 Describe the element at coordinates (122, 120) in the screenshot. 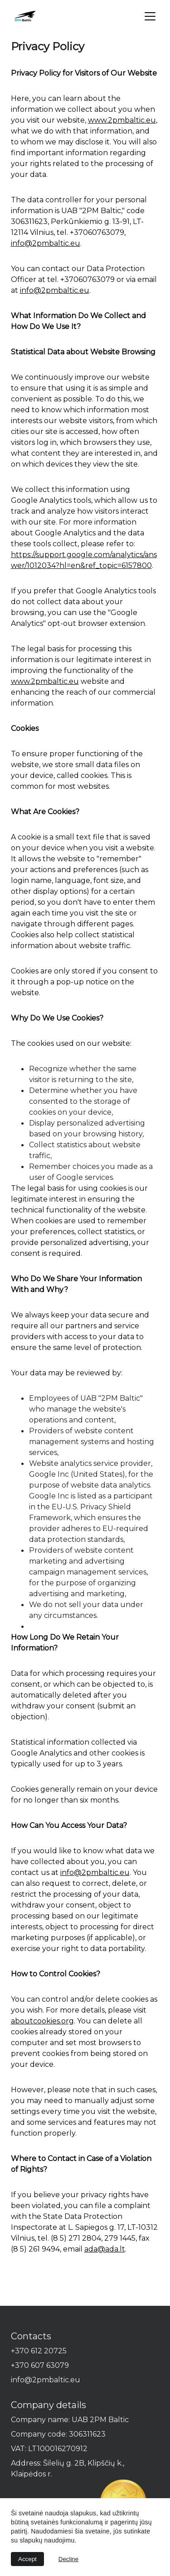

I see `www.2pmbaltic.eu` at that location.